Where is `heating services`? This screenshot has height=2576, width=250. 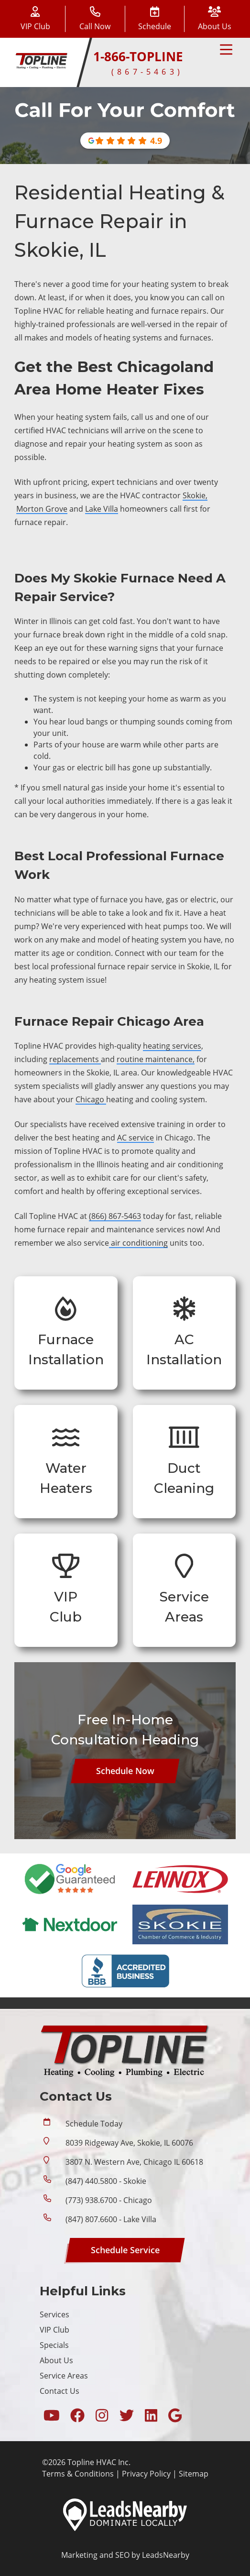 heating services is located at coordinates (172, 1046).